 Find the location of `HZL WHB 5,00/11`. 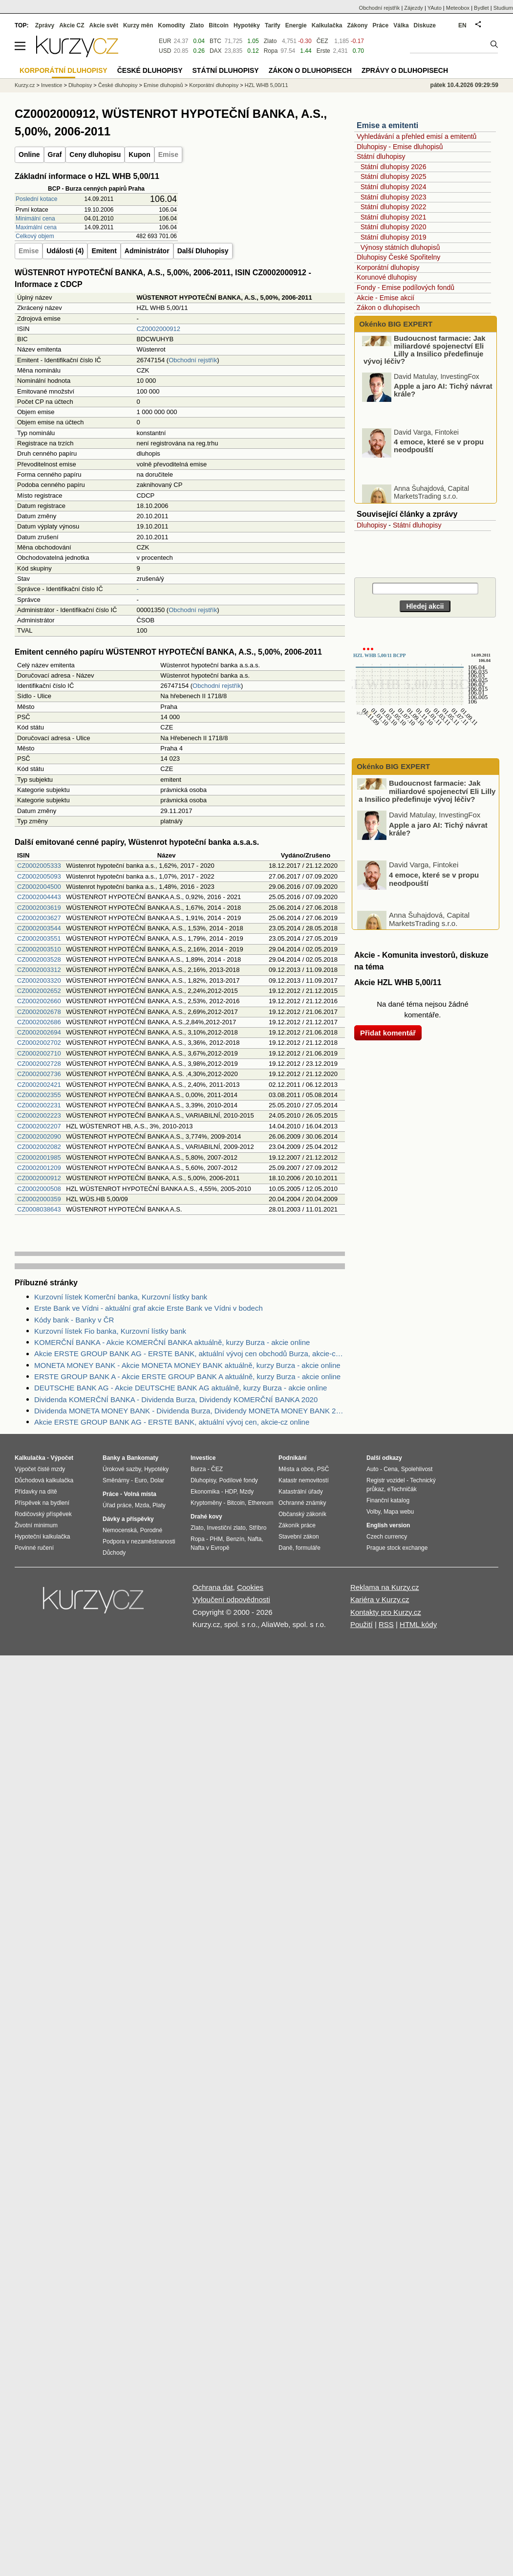

HZL WHB 5,00/11 is located at coordinates (266, 85).